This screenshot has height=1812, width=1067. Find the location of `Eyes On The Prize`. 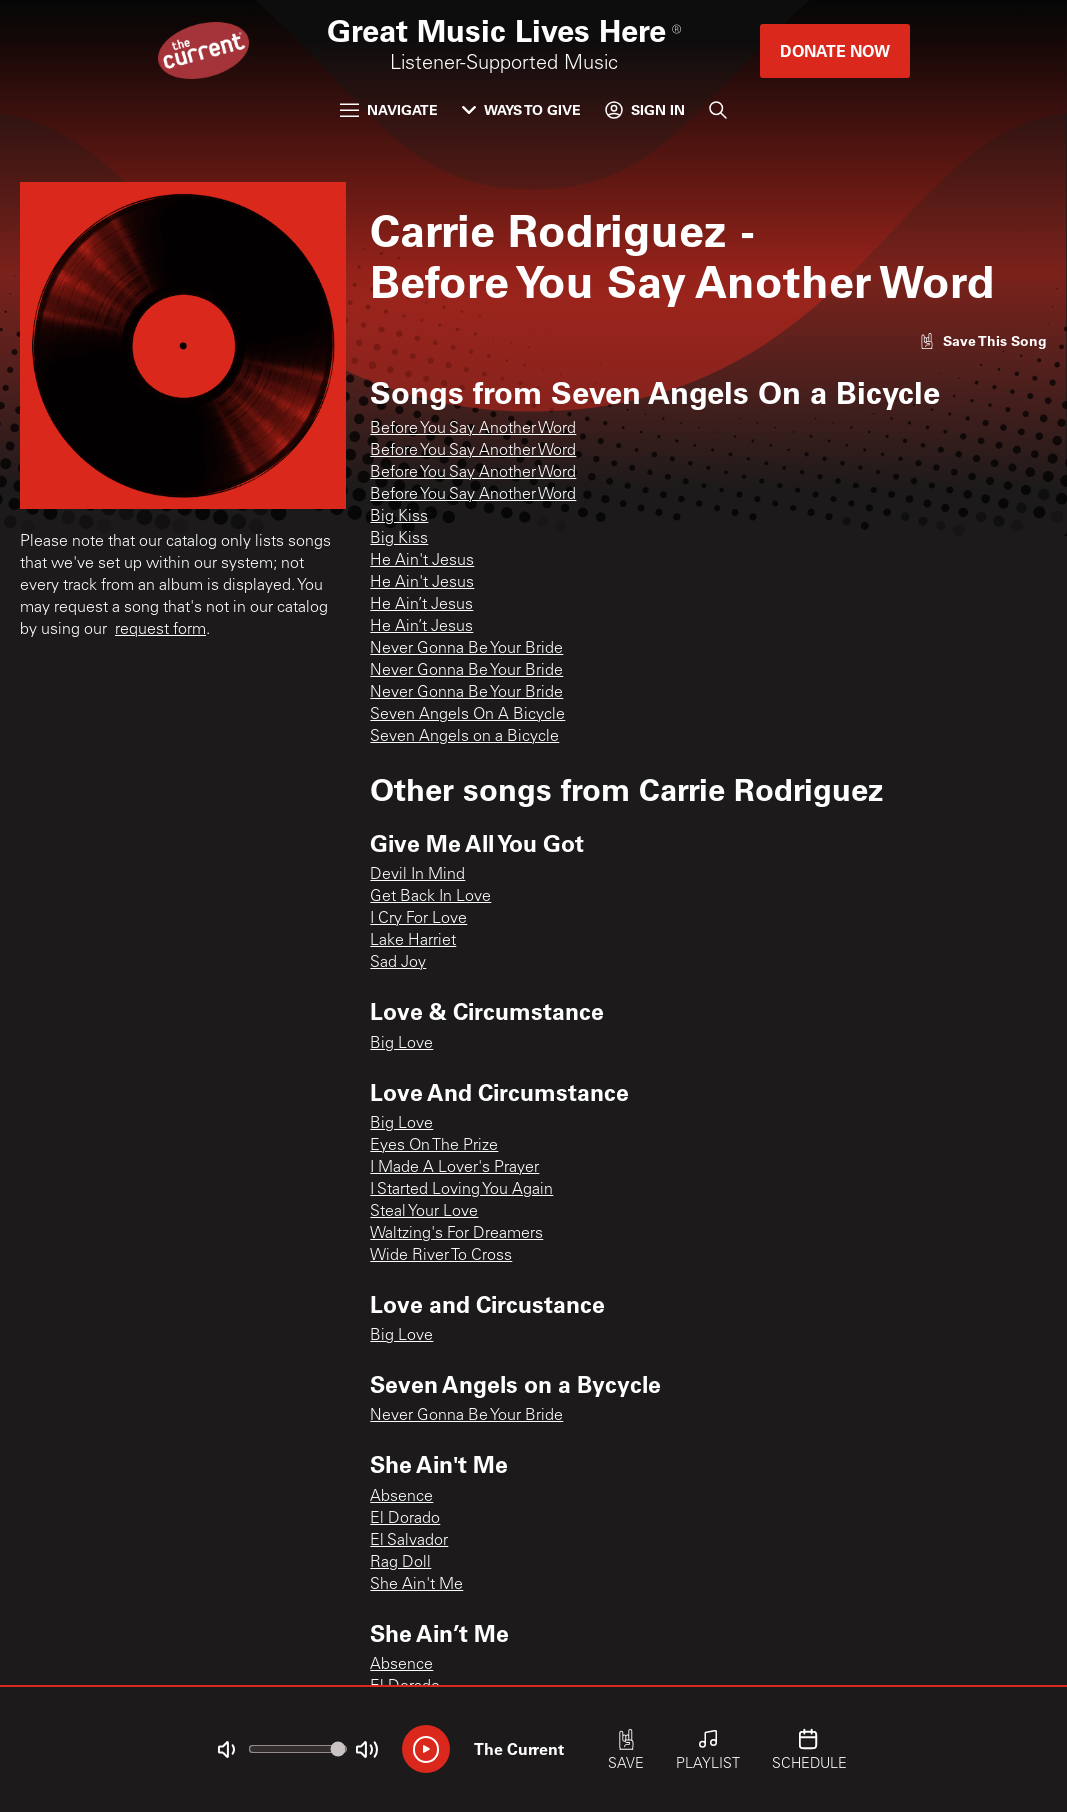

Eyes On The Prize is located at coordinates (434, 1146).